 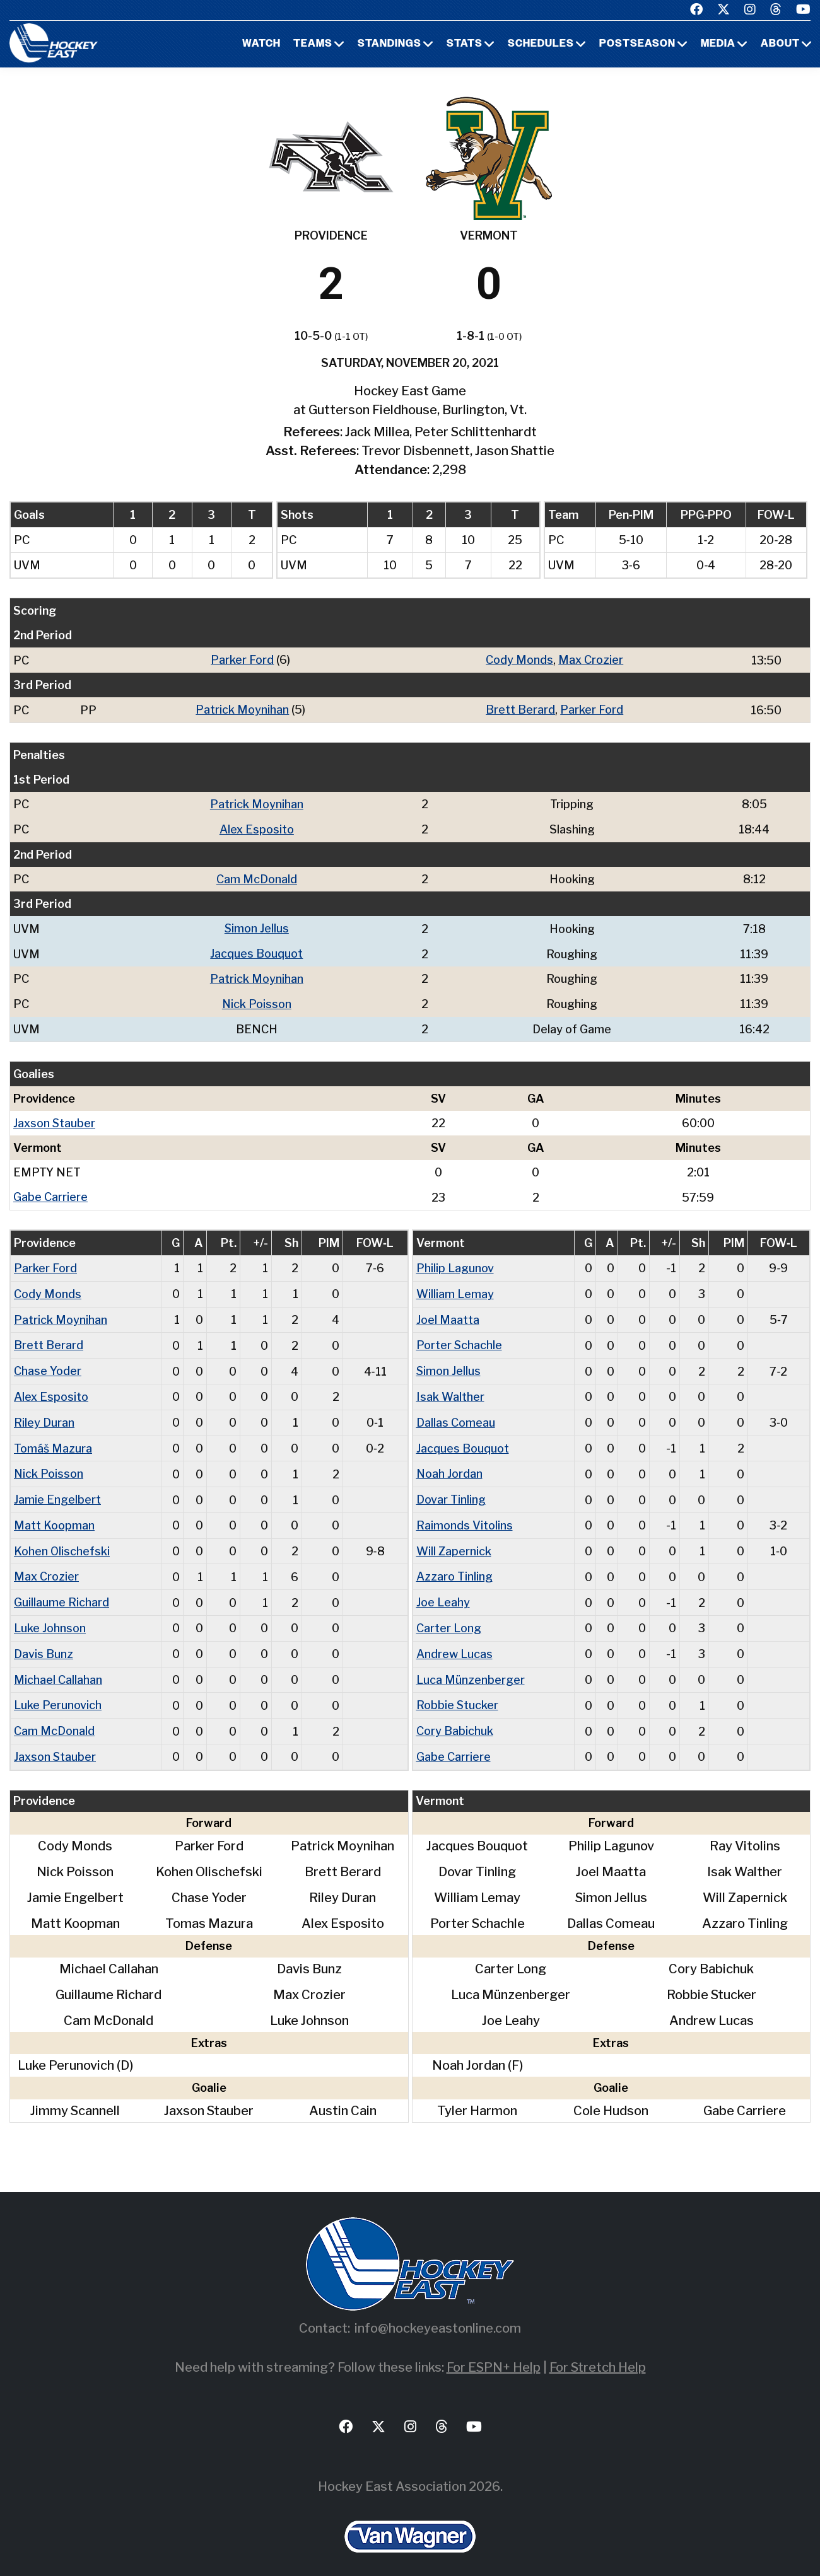 What do you see at coordinates (257, 827) in the screenshot?
I see `Alex Esposito` at bounding box center [257, 827].